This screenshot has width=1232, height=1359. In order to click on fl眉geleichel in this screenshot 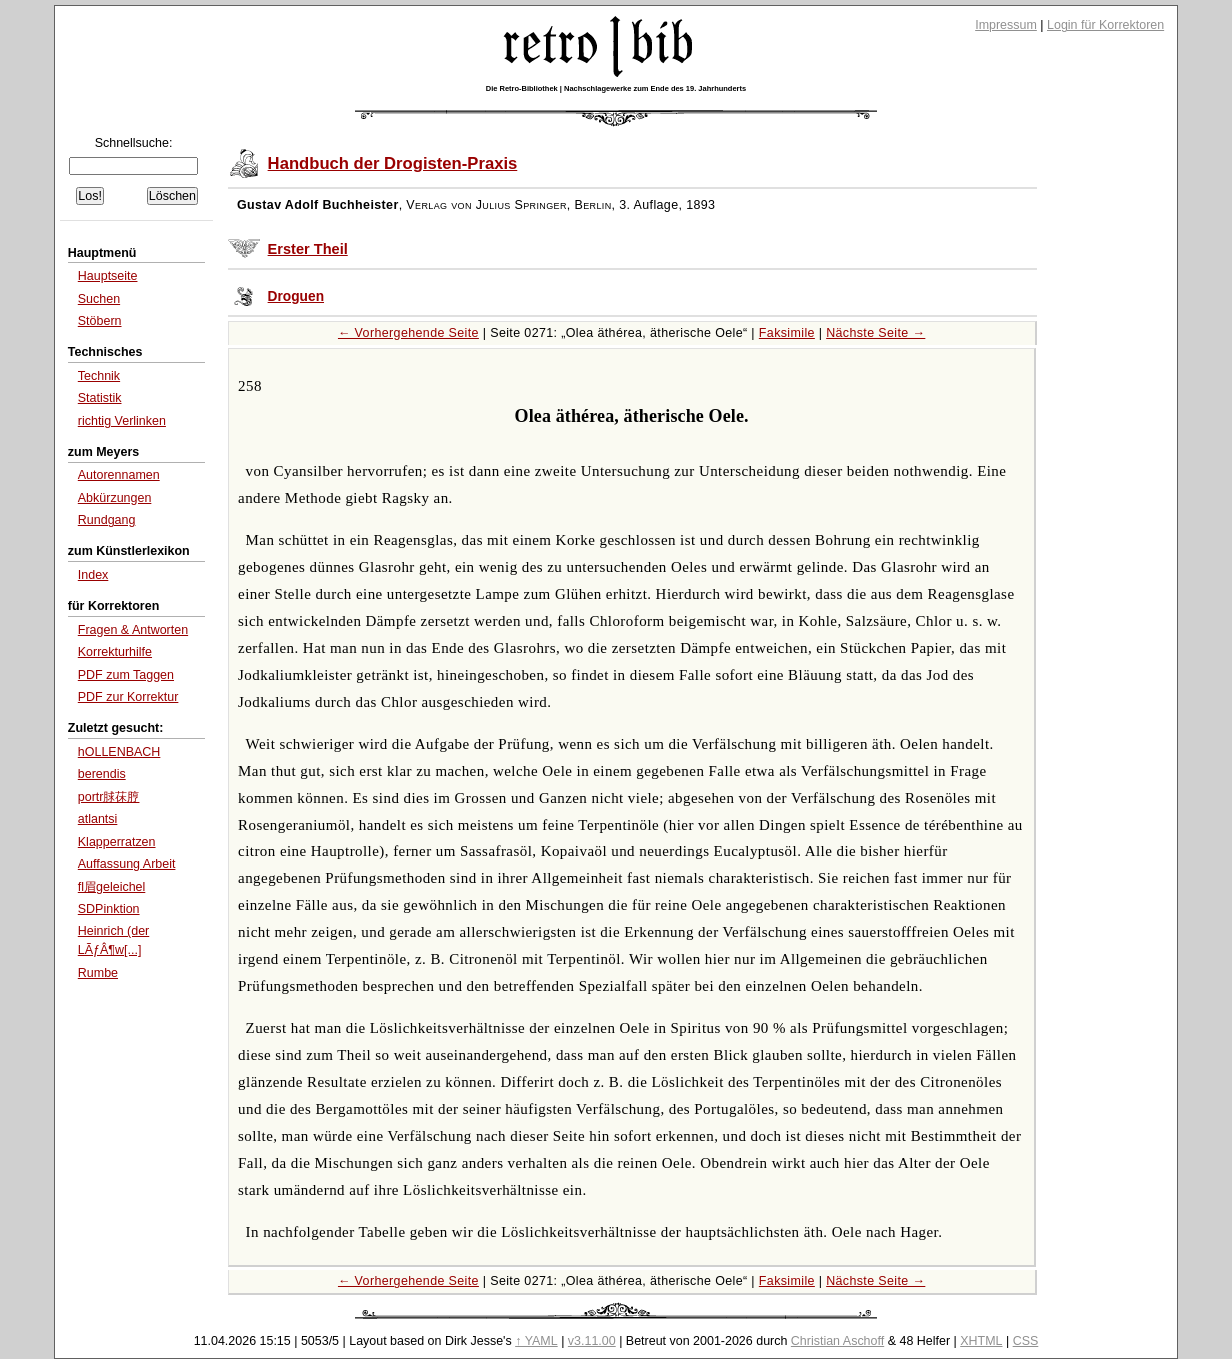, I will do `click(112, 887)`.